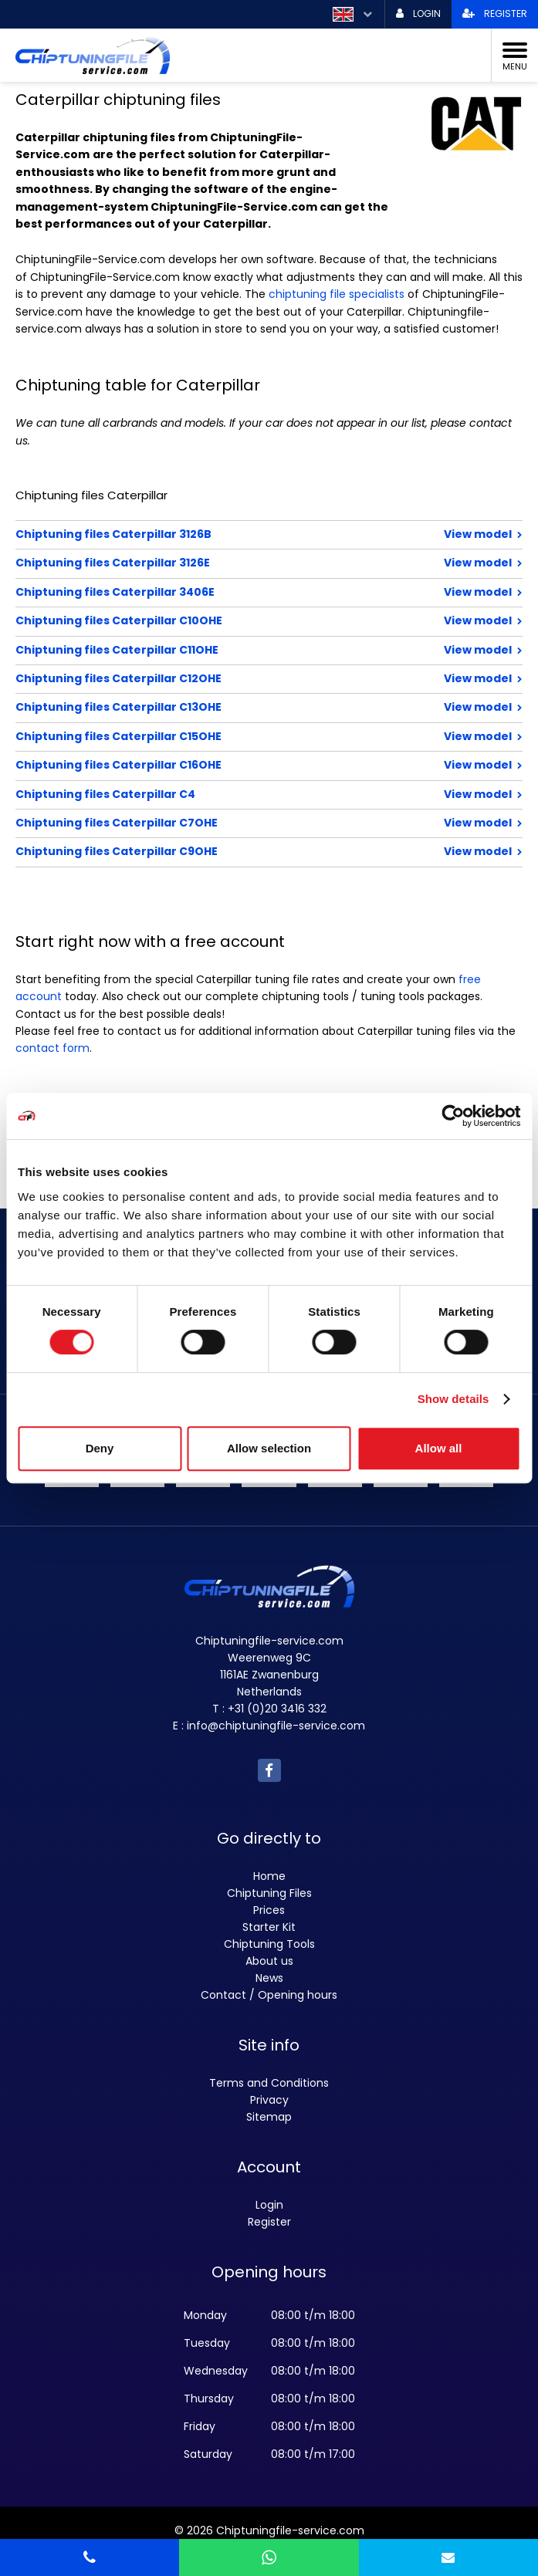 This screenshot has width=538, height=2576. Describe the element at coordinates (218, 851) in the screenshot. I see `Chiptuning files Caterpillar C9OHE` at that location.